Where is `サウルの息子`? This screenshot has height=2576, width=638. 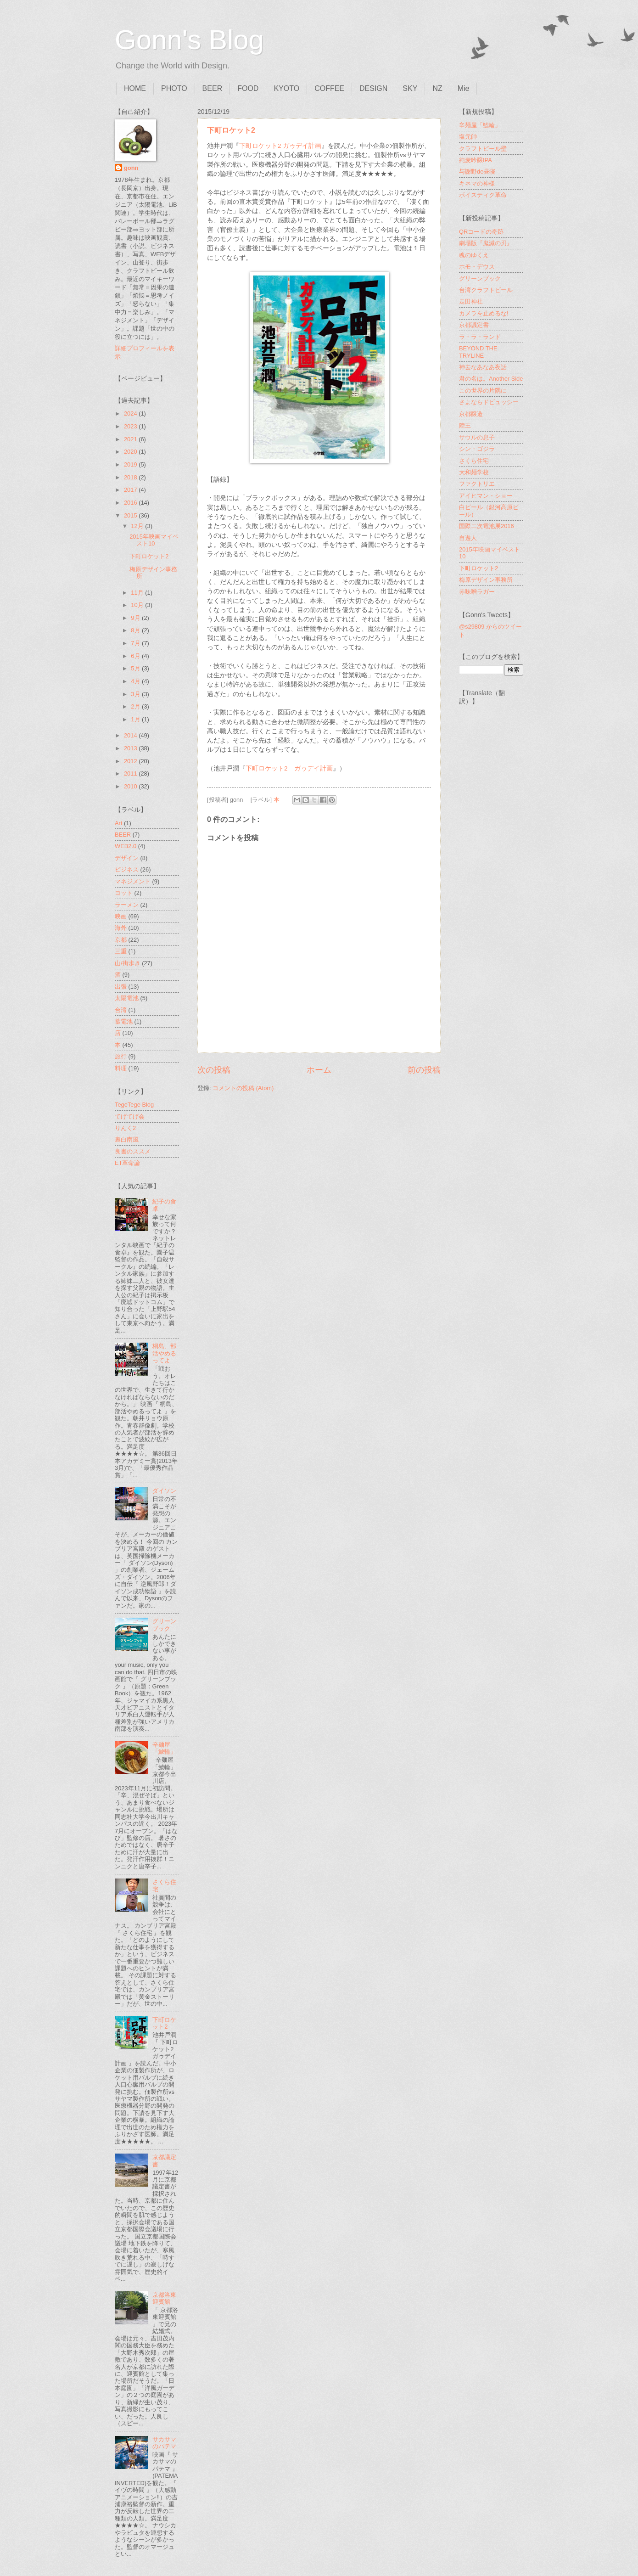 サウルの息子 is located at coordinates (477, 437).